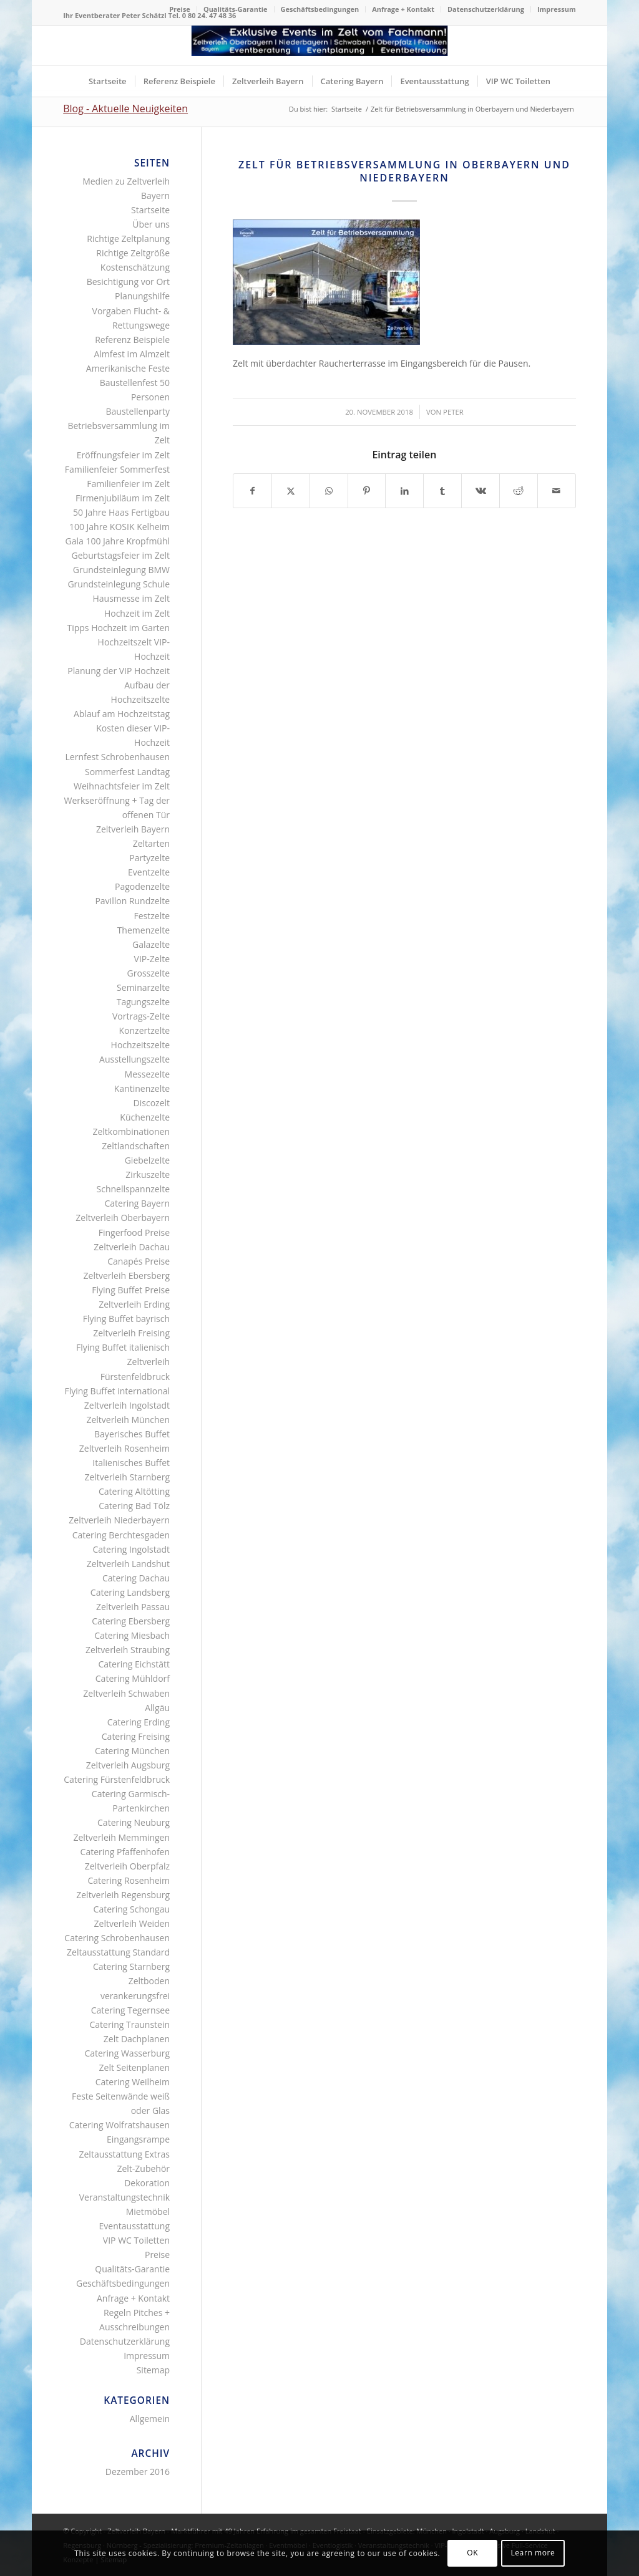  I want to click on Gala 100 Jahre Kropfmühl, so click(117, 541).